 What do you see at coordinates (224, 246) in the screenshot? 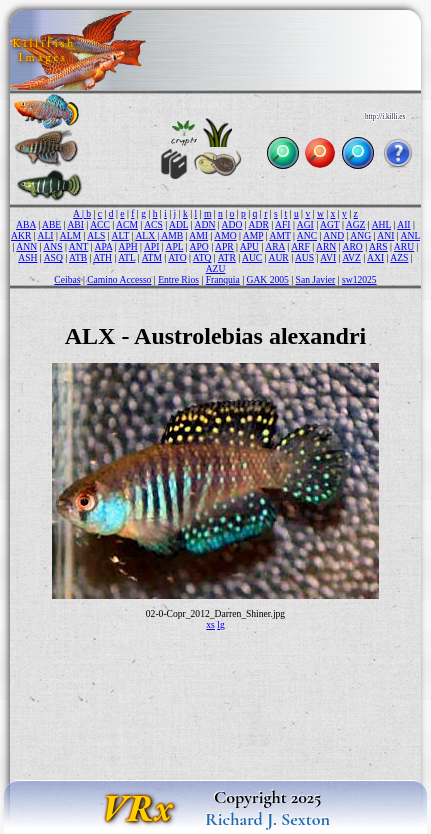
I see `APR` at bounding box center [224, 246].